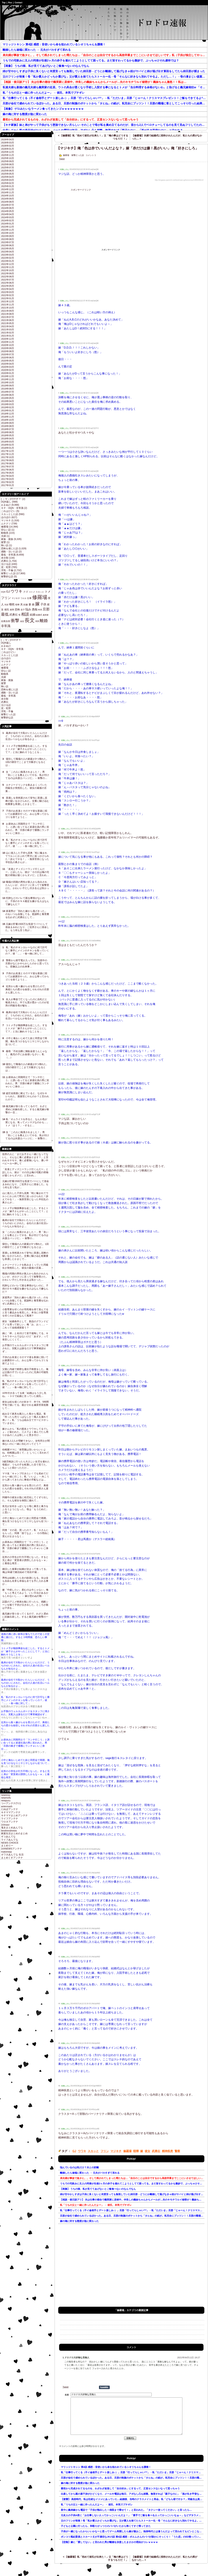  Describe the element at coordinates (7, 332) in the screenshot. I see `2021年02月` at that location.